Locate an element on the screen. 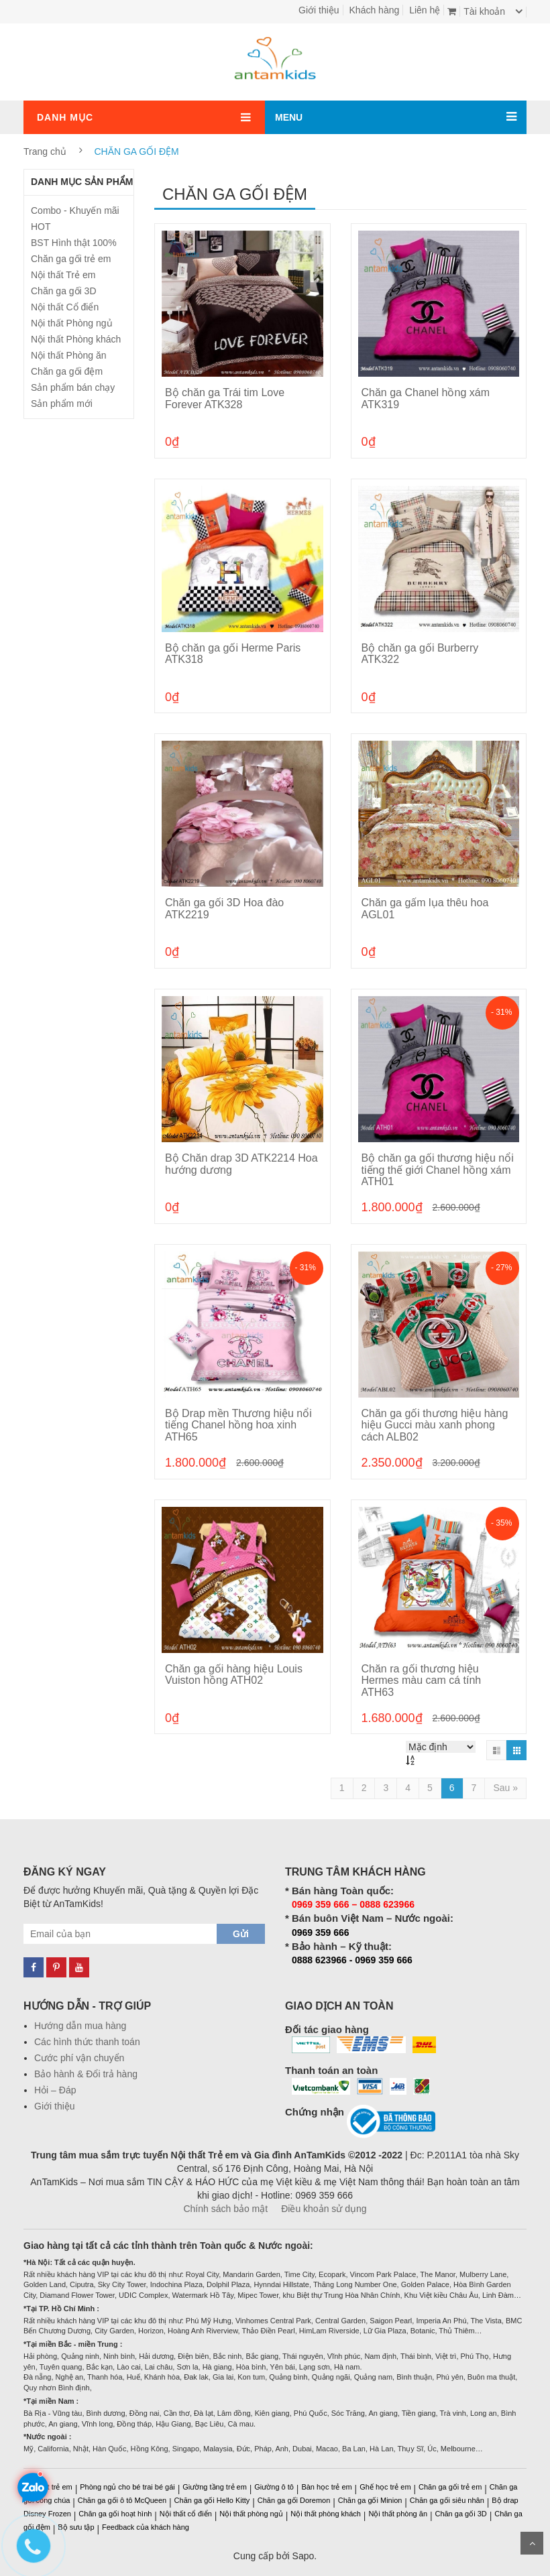 The image size is (550, 2576). Nội thất phòng ăn is located at coordinates (397, 2514).